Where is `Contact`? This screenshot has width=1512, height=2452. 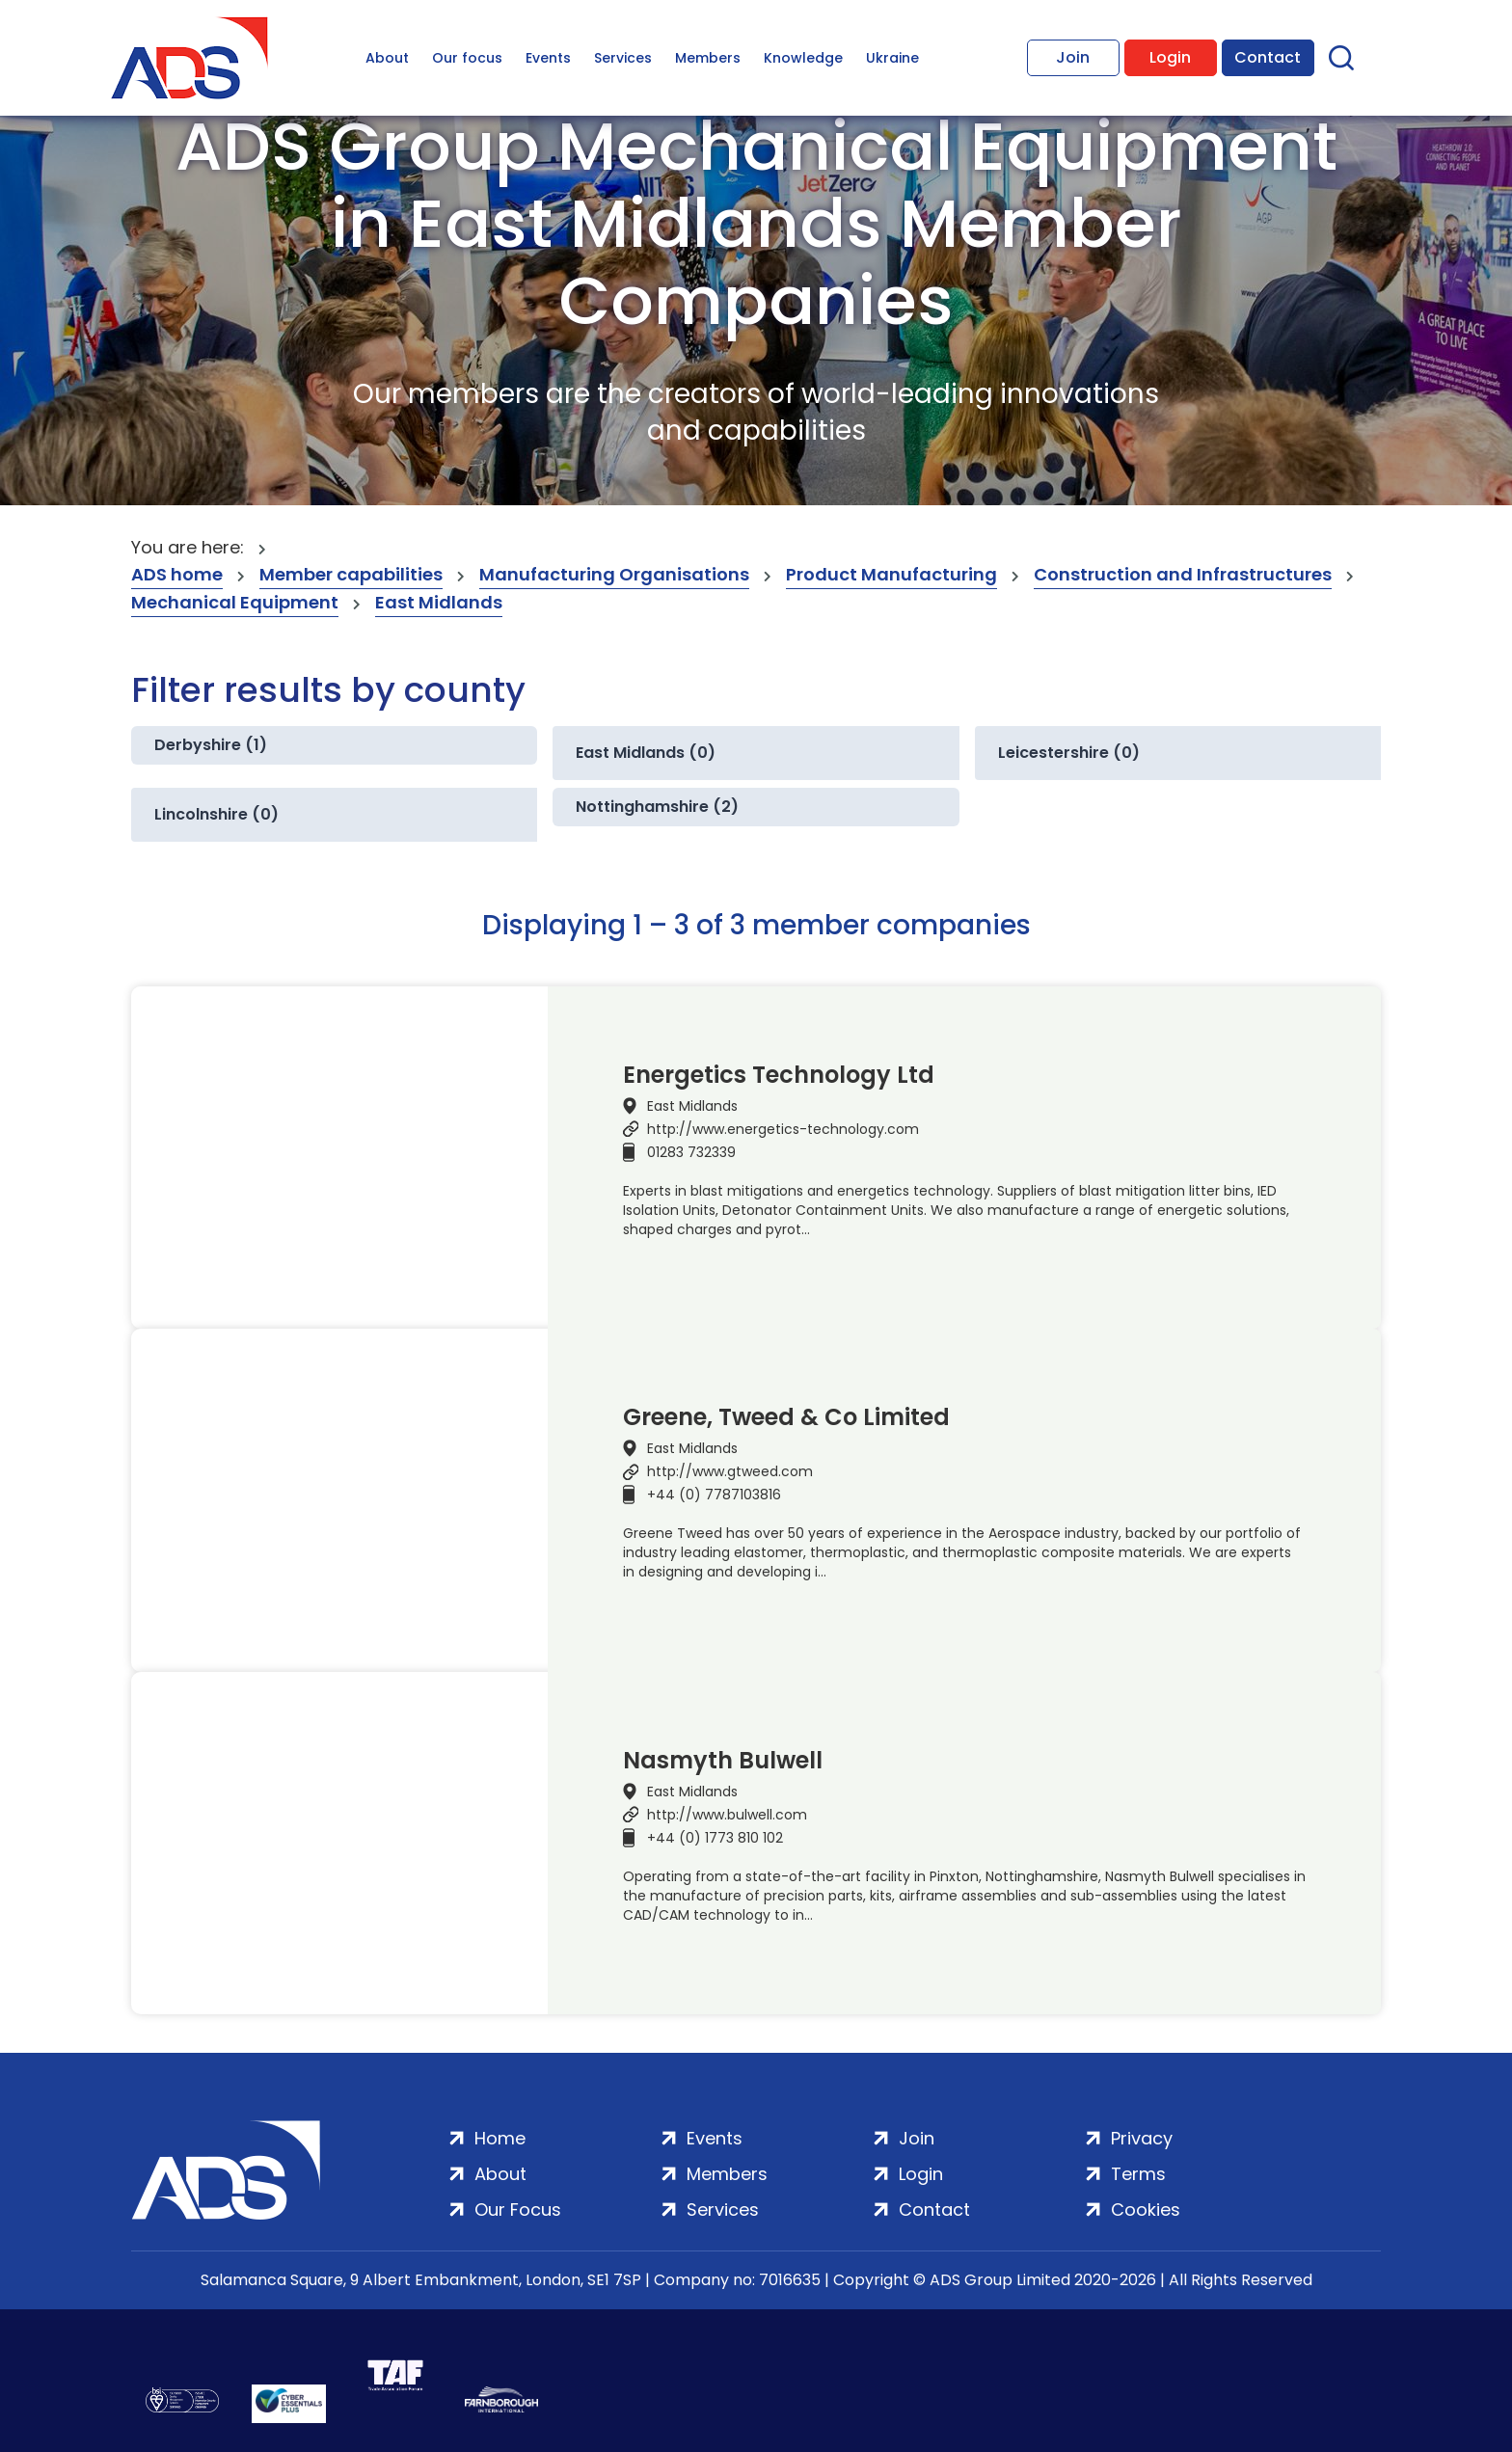
Contact is located at coordinates (1267, 57).